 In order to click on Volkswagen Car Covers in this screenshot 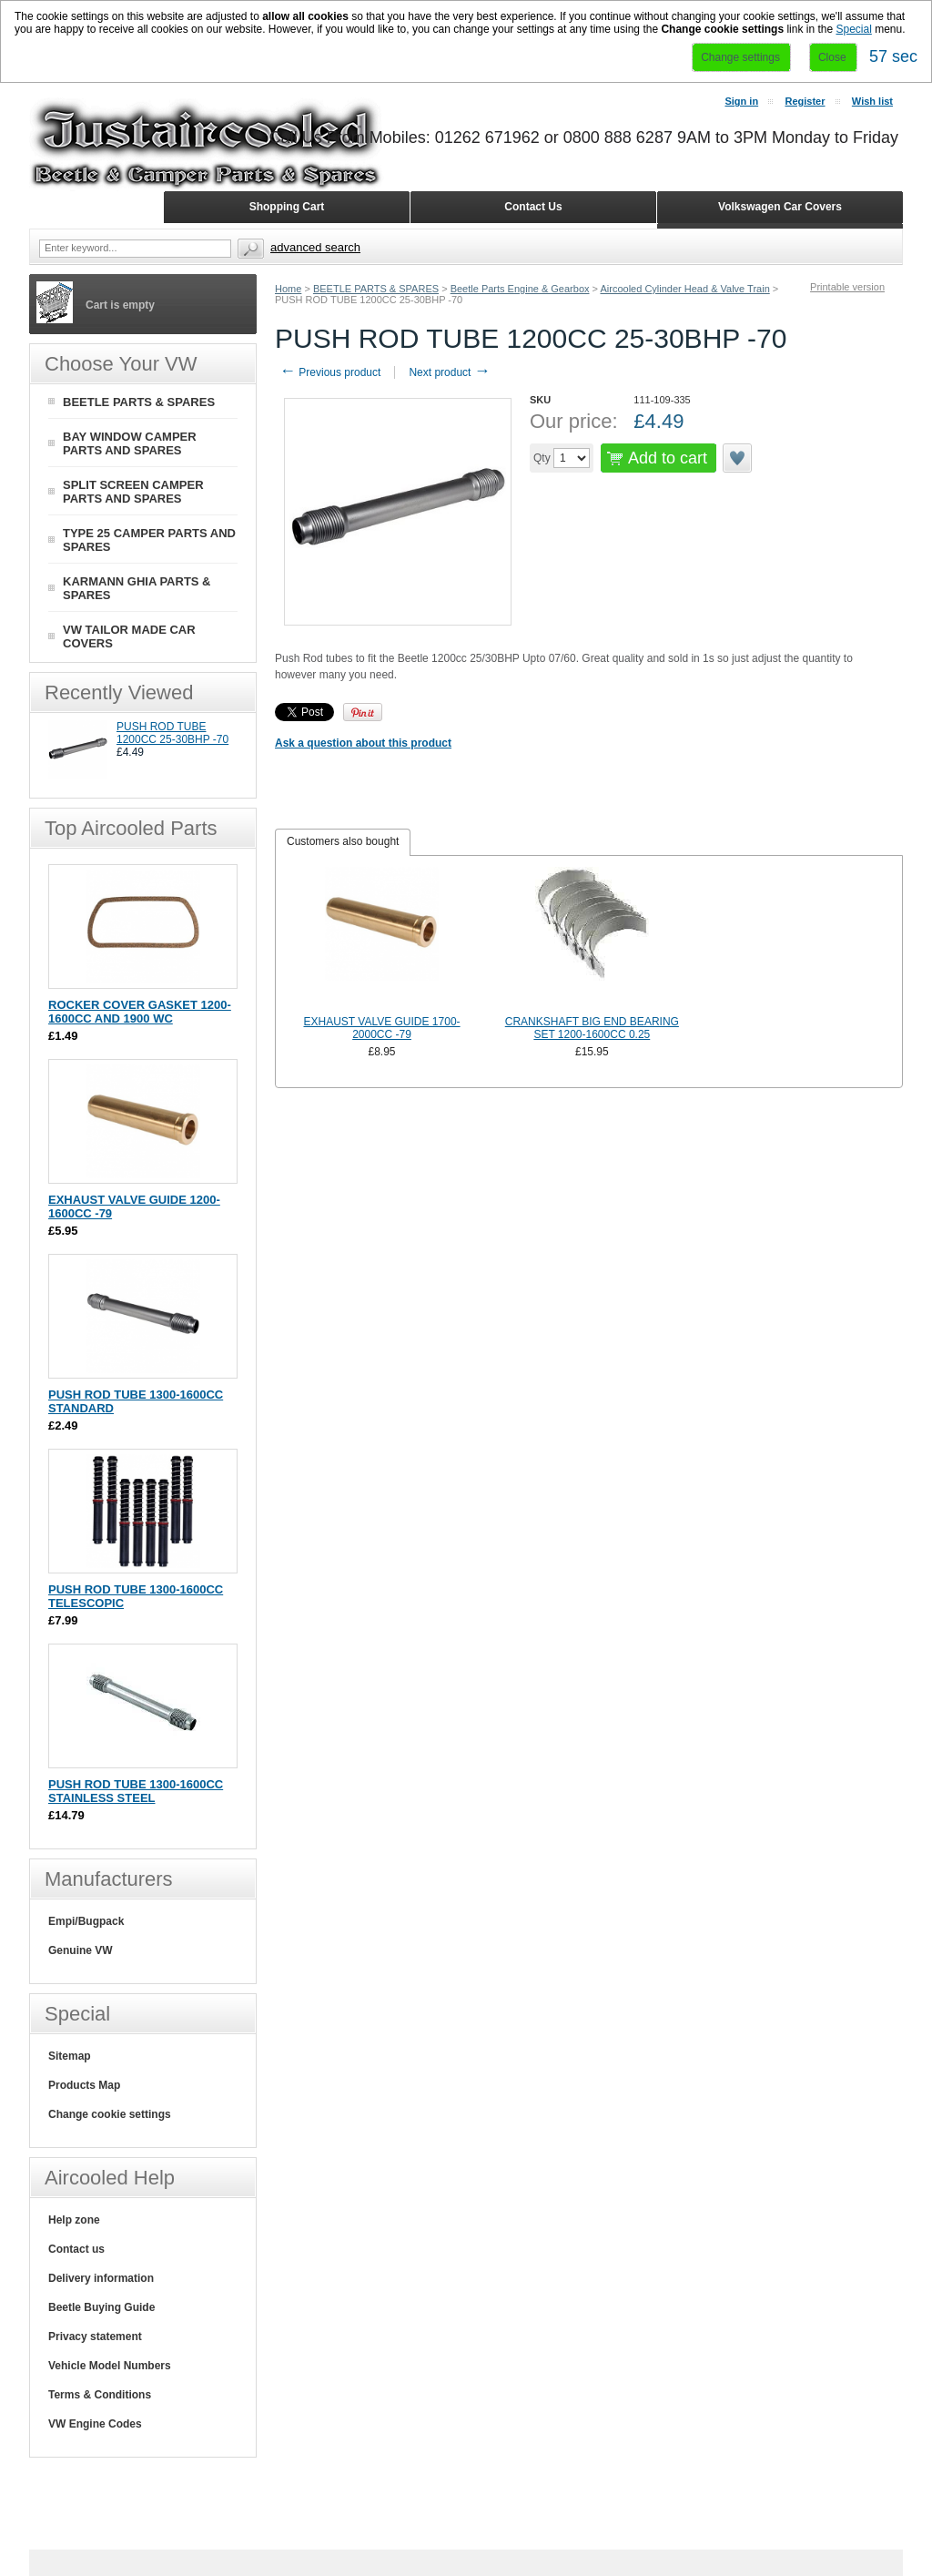, I will do `click(780, 206)`.